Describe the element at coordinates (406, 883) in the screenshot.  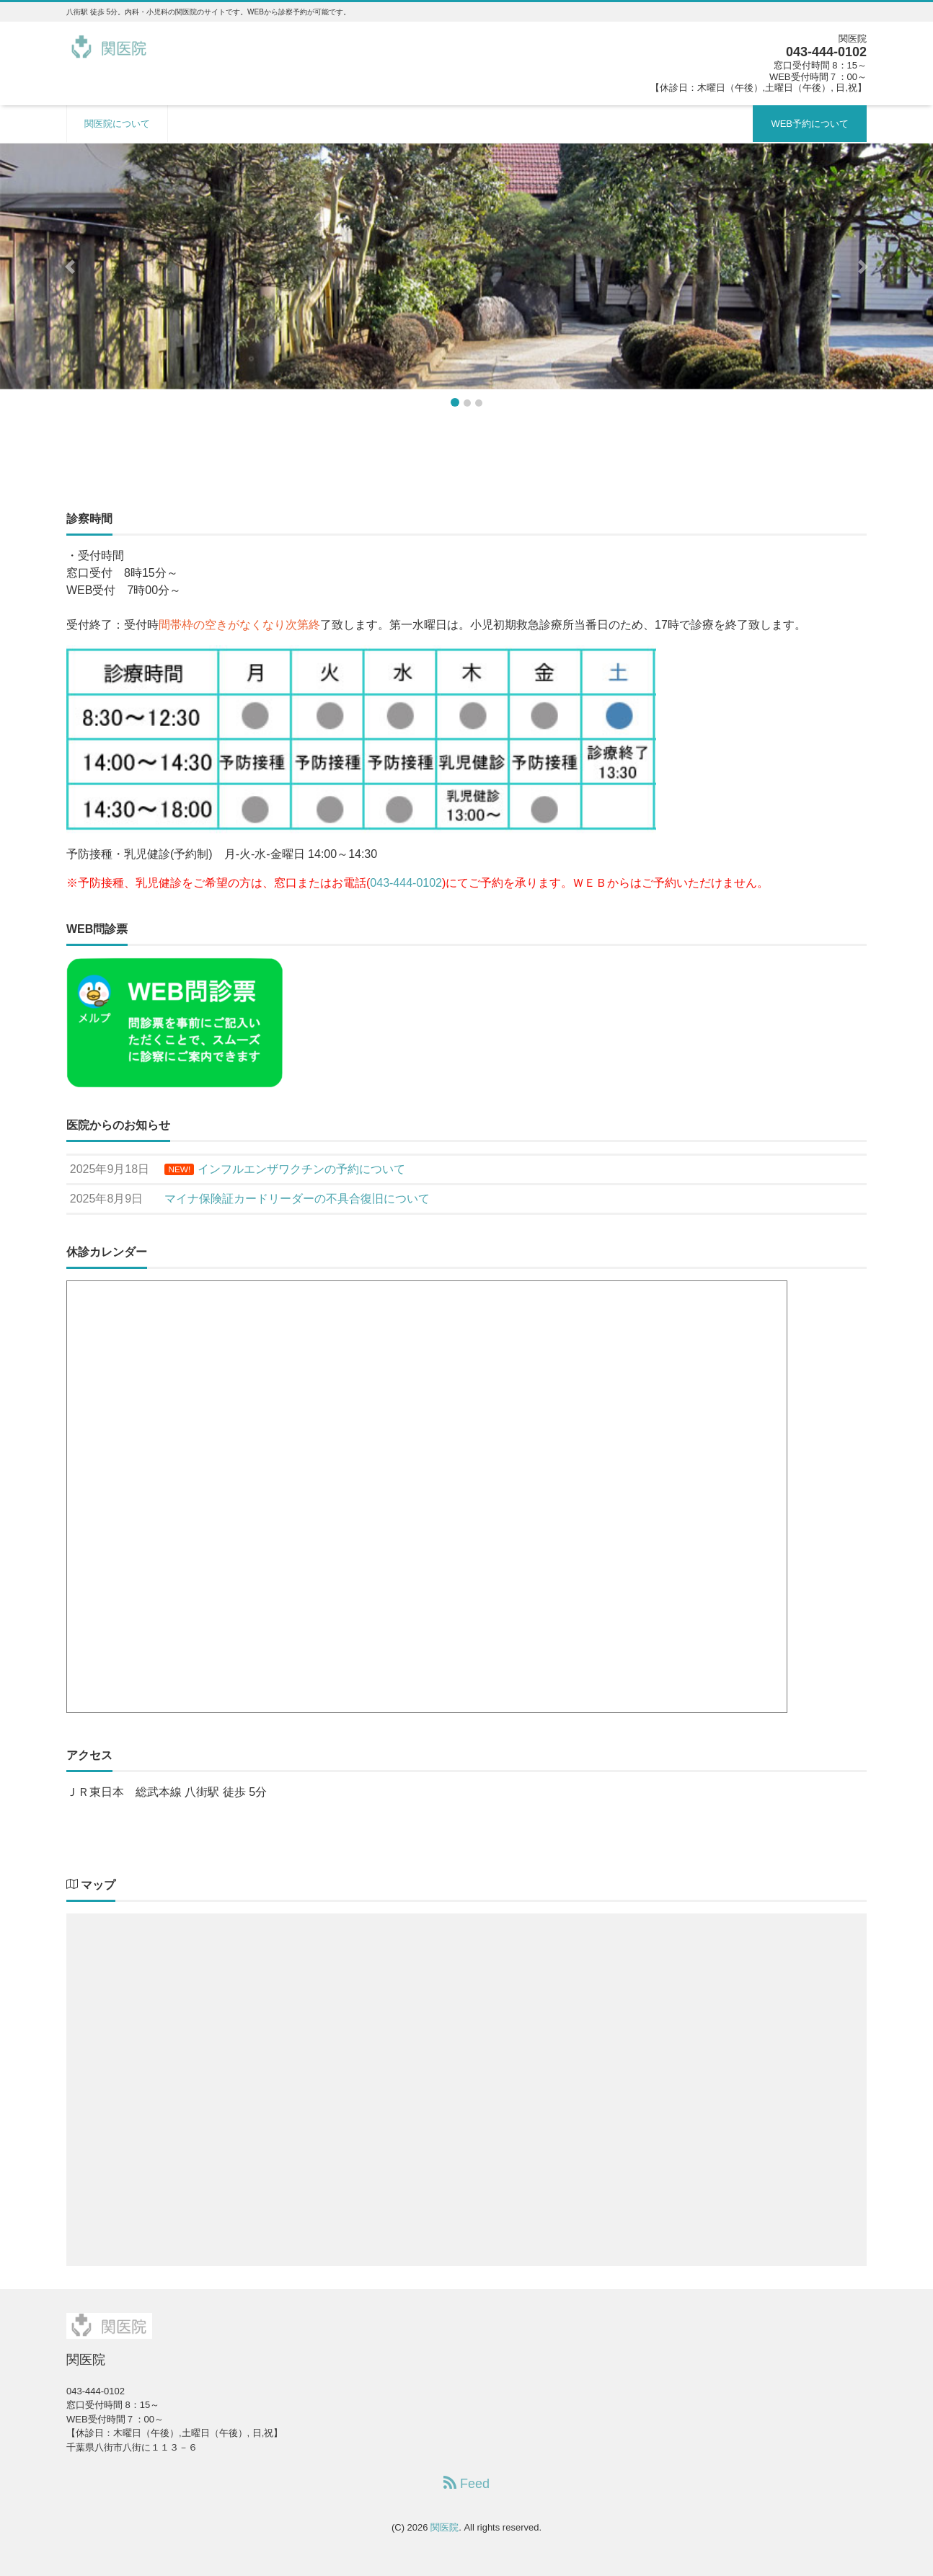
I see `043-444-0102` at that location.